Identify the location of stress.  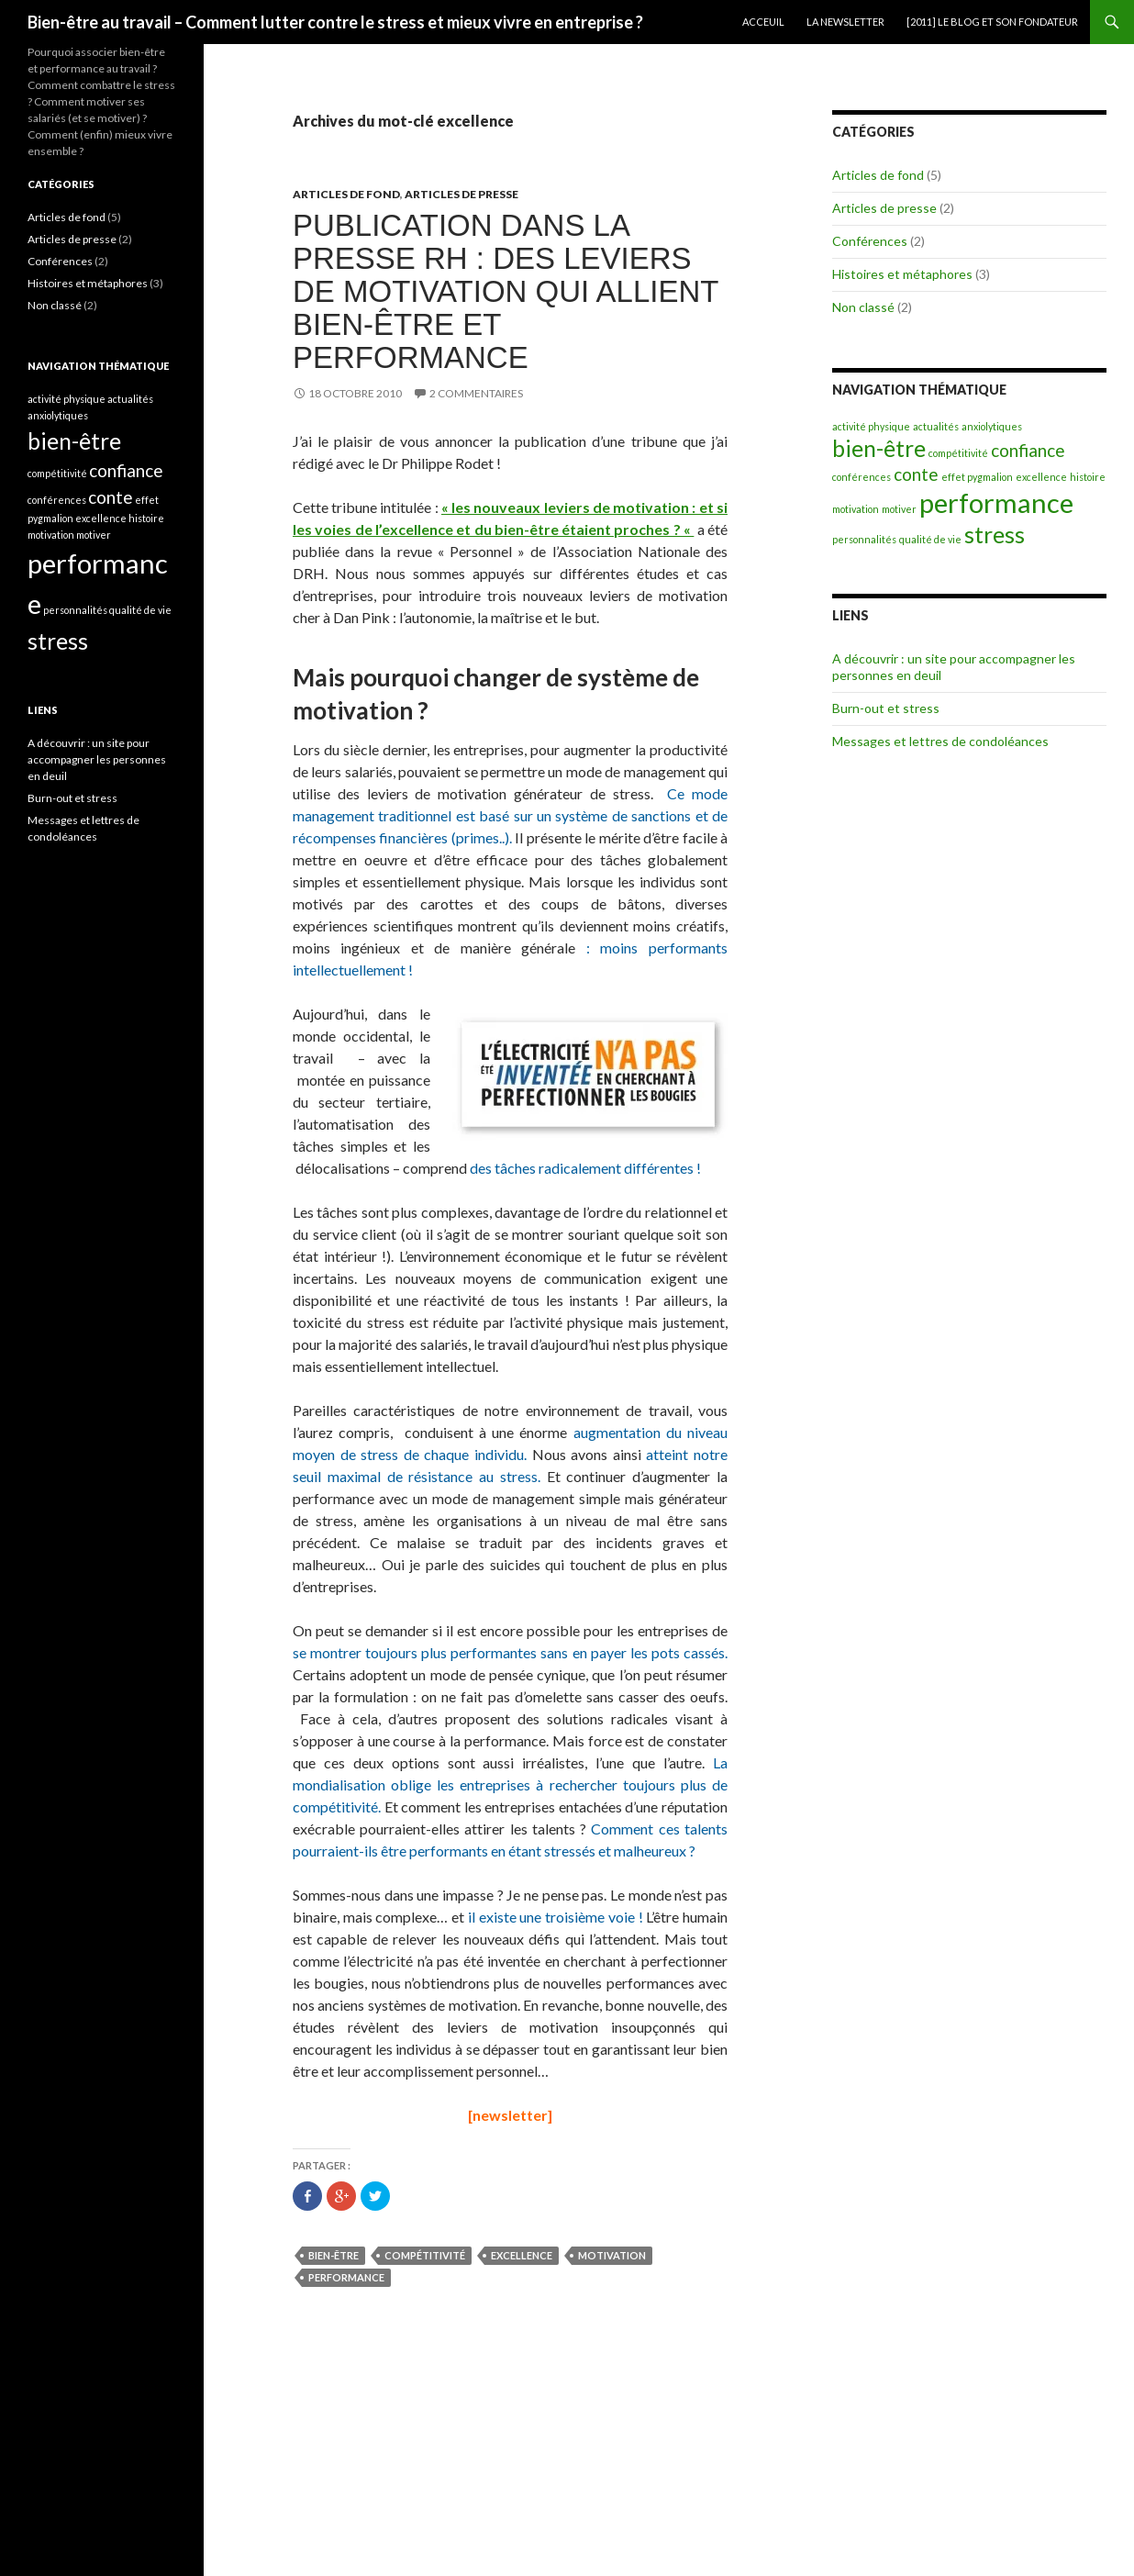
(994, 534).